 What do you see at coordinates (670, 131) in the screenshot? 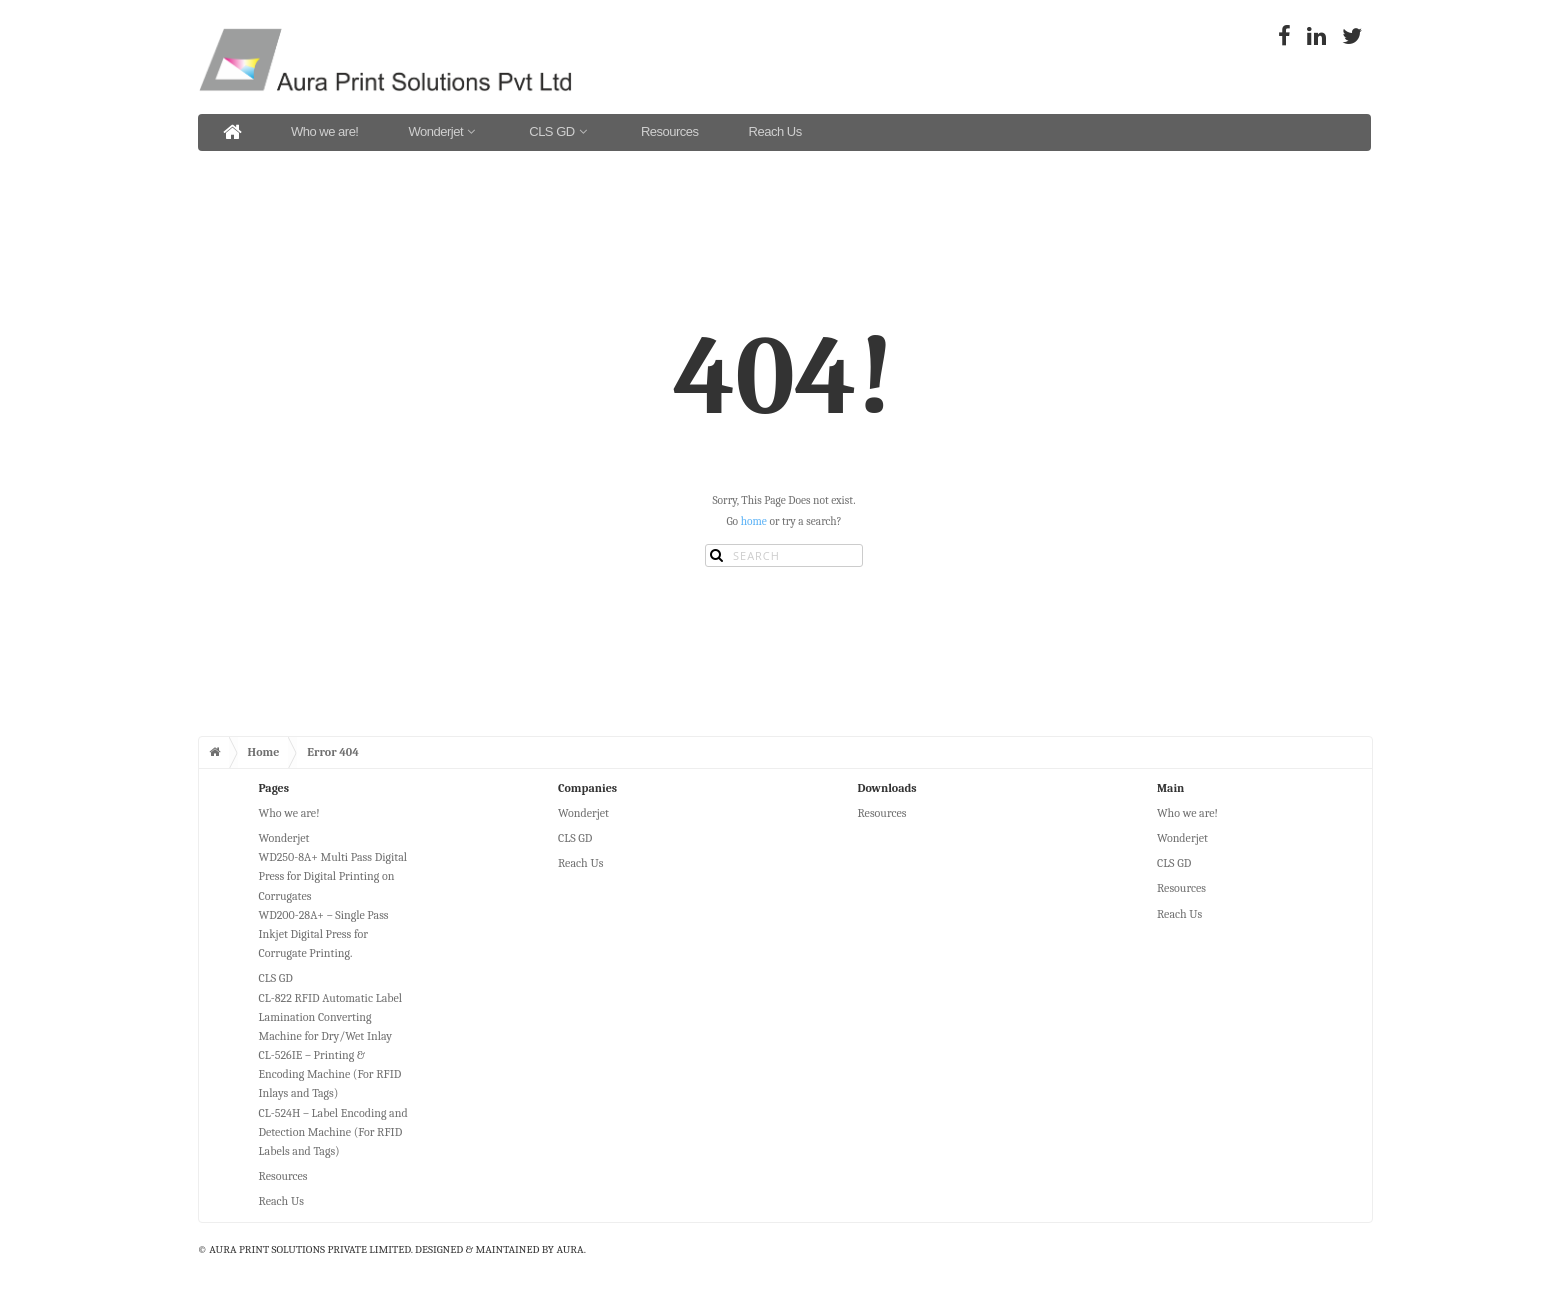
I see `Resources` at bounding box center [670, 131].